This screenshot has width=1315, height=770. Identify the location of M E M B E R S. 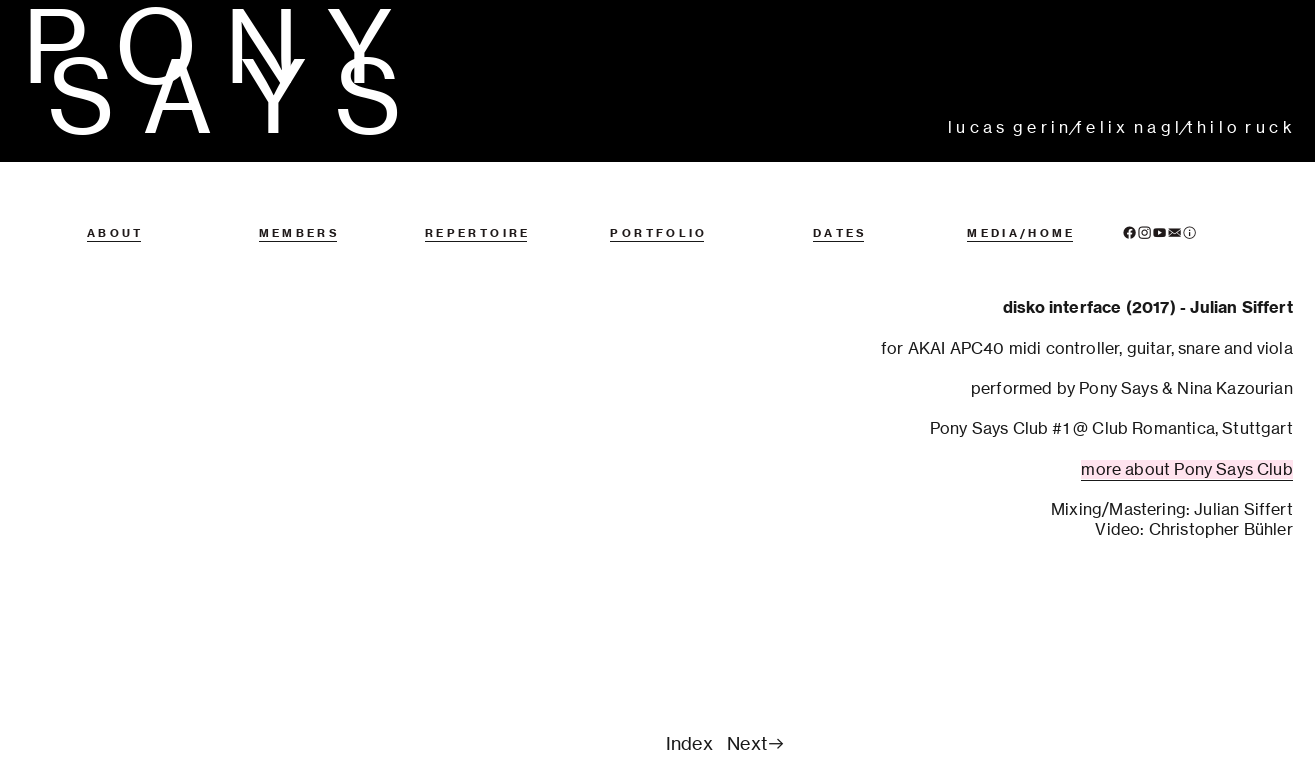
(298, 233).